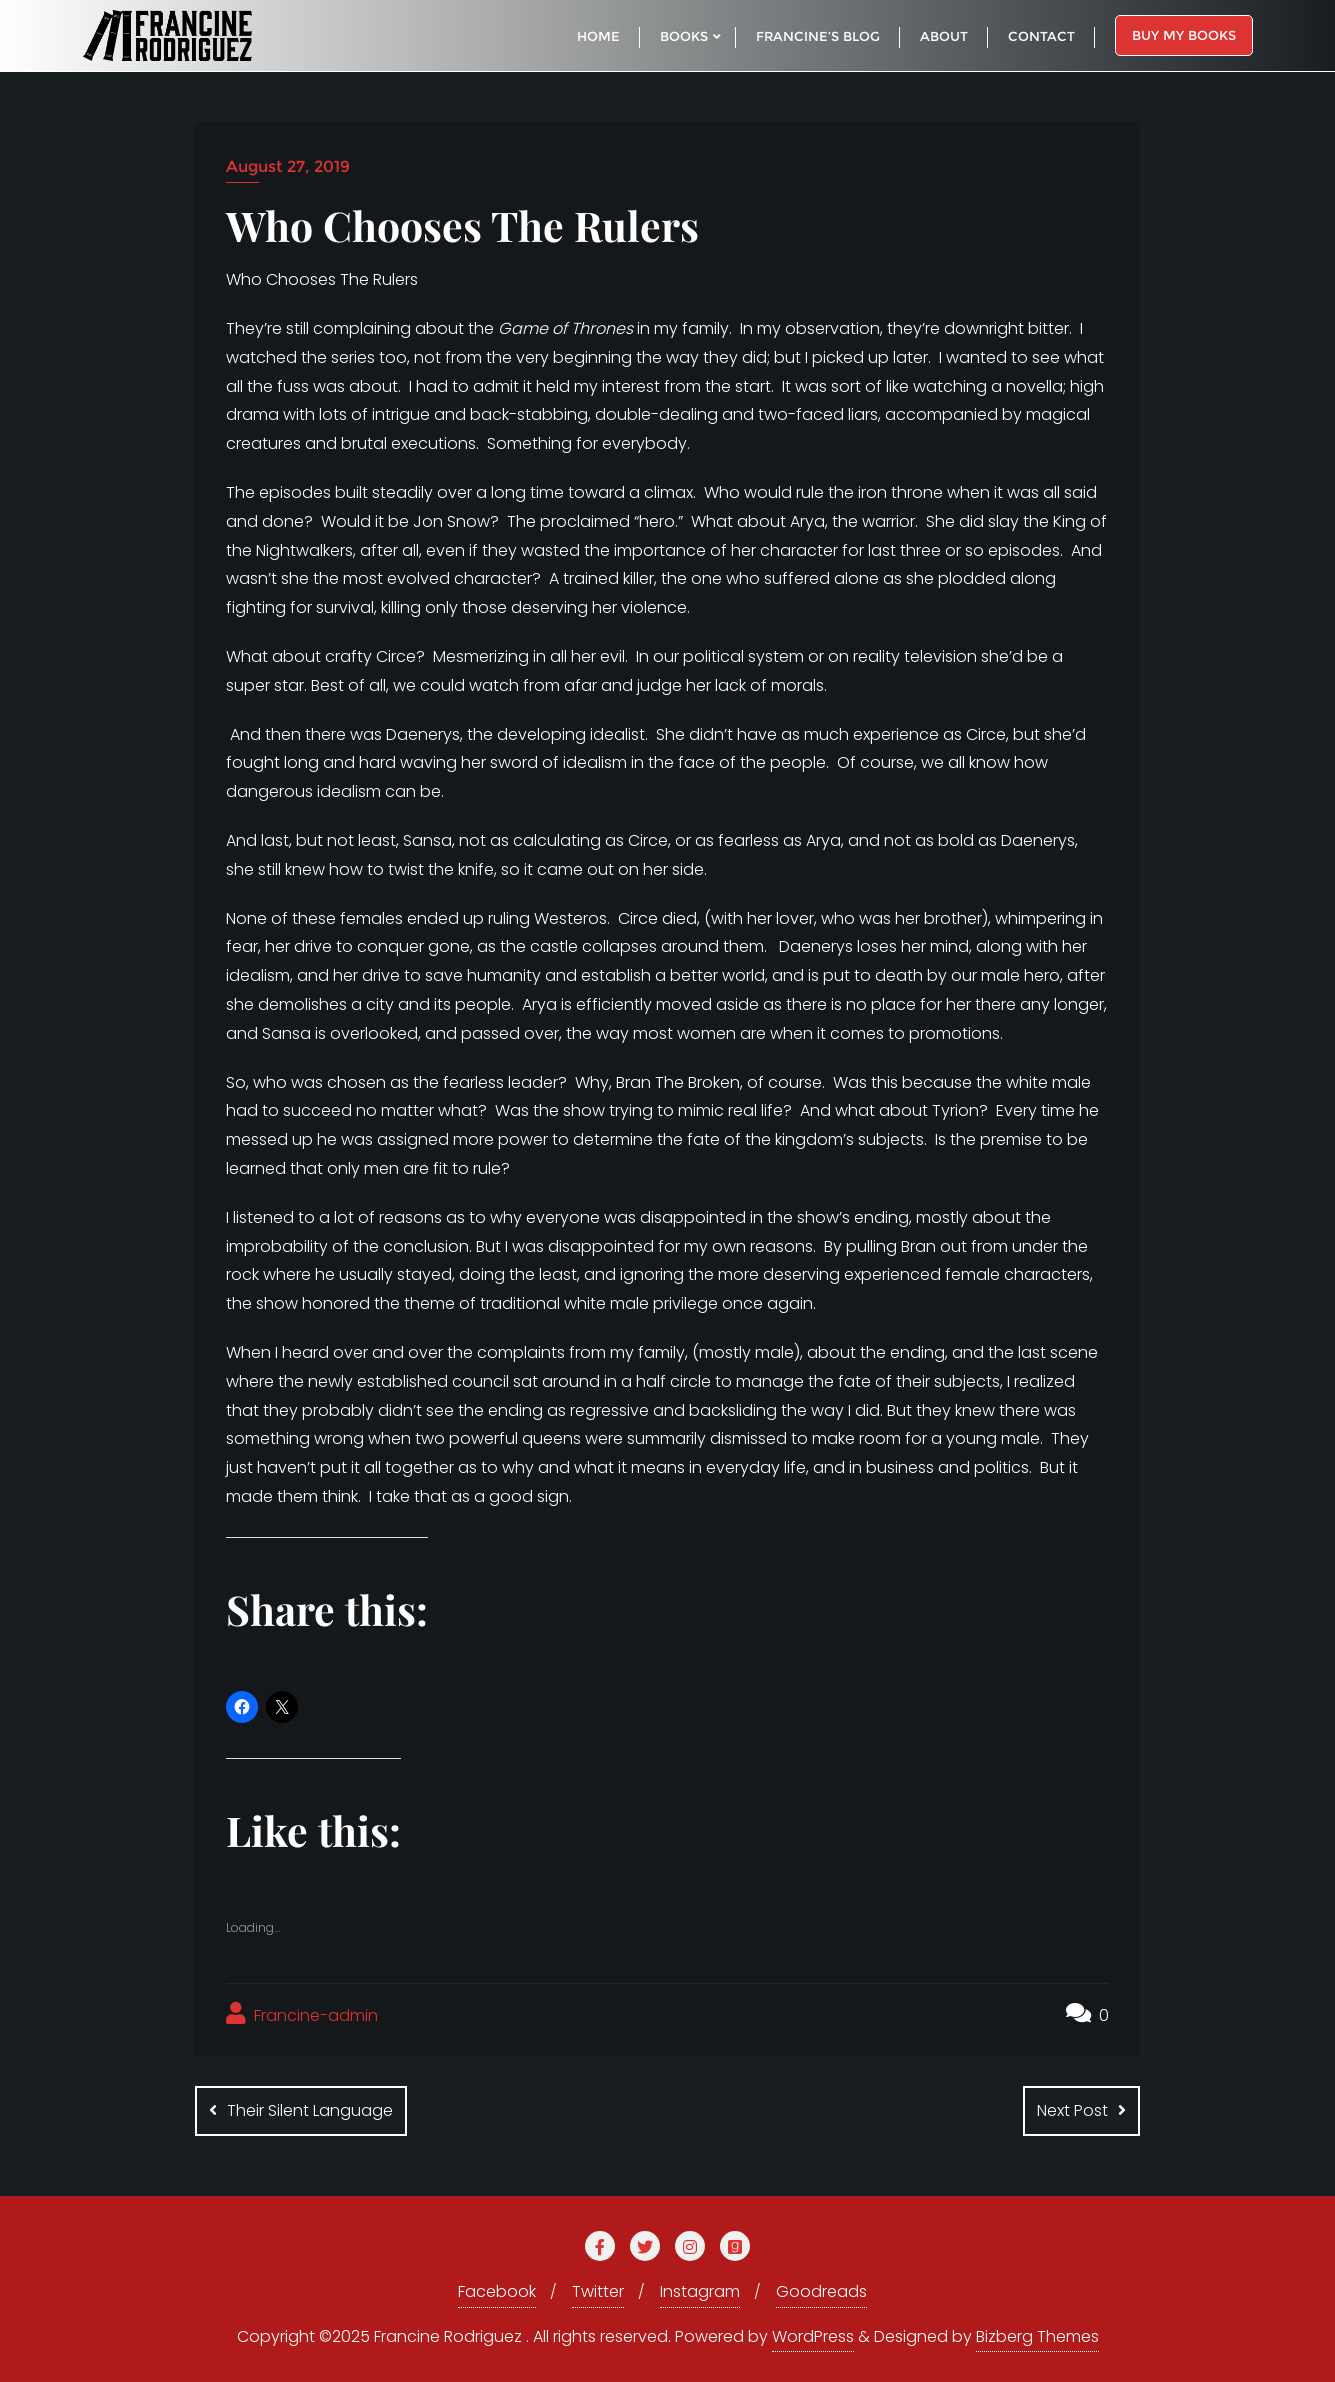  Describe the element at coordinates (1184, 35) in the screenshot. I see `Buy My Books` at that location.